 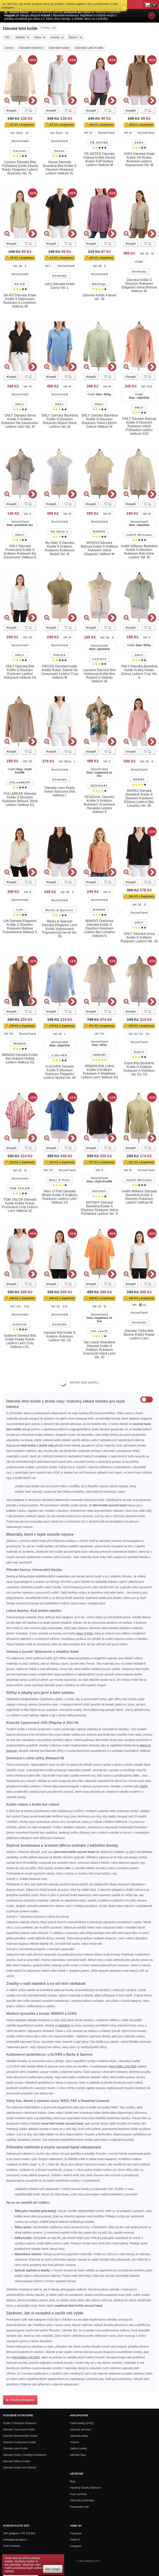 What do you see at coordinates (19, 150) in the screenshot?
I see `Cartoon` at bounding box center [19, 150].